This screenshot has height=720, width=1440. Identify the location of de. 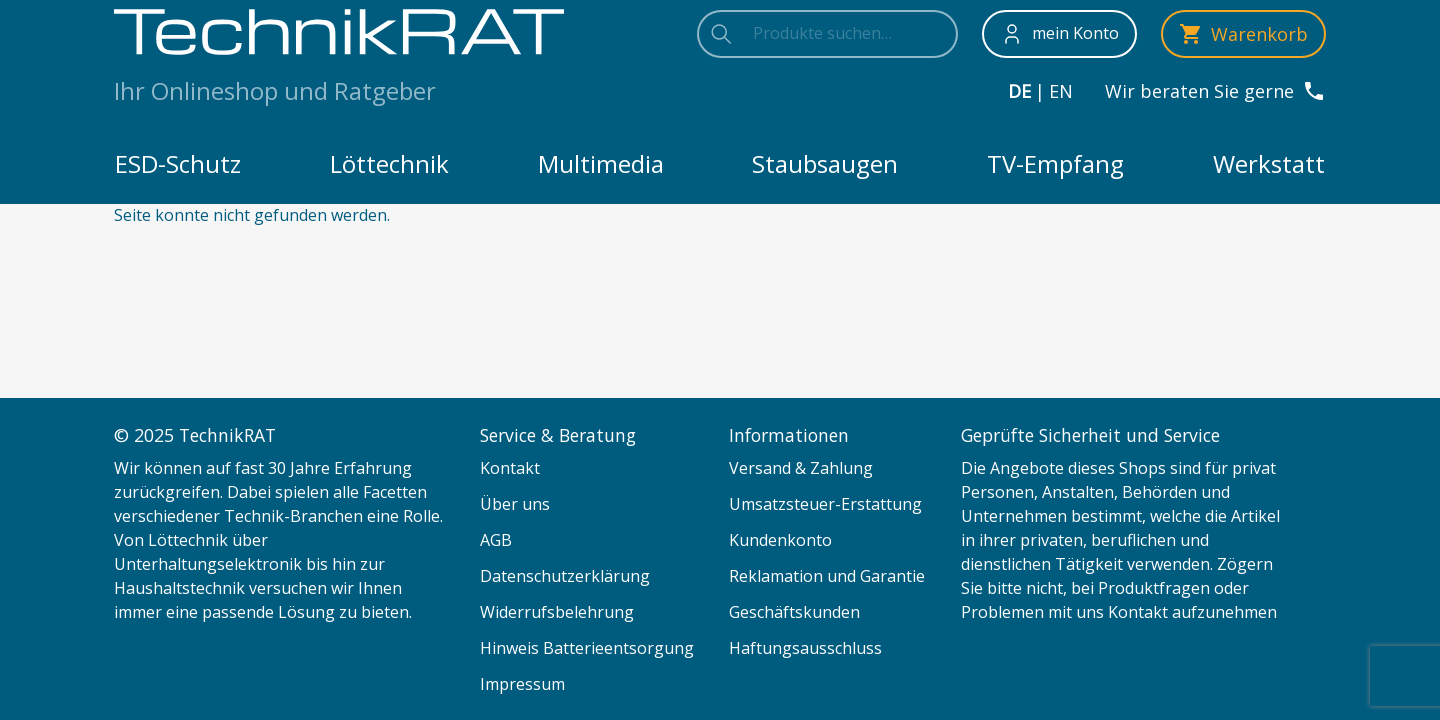
(1019, 91).